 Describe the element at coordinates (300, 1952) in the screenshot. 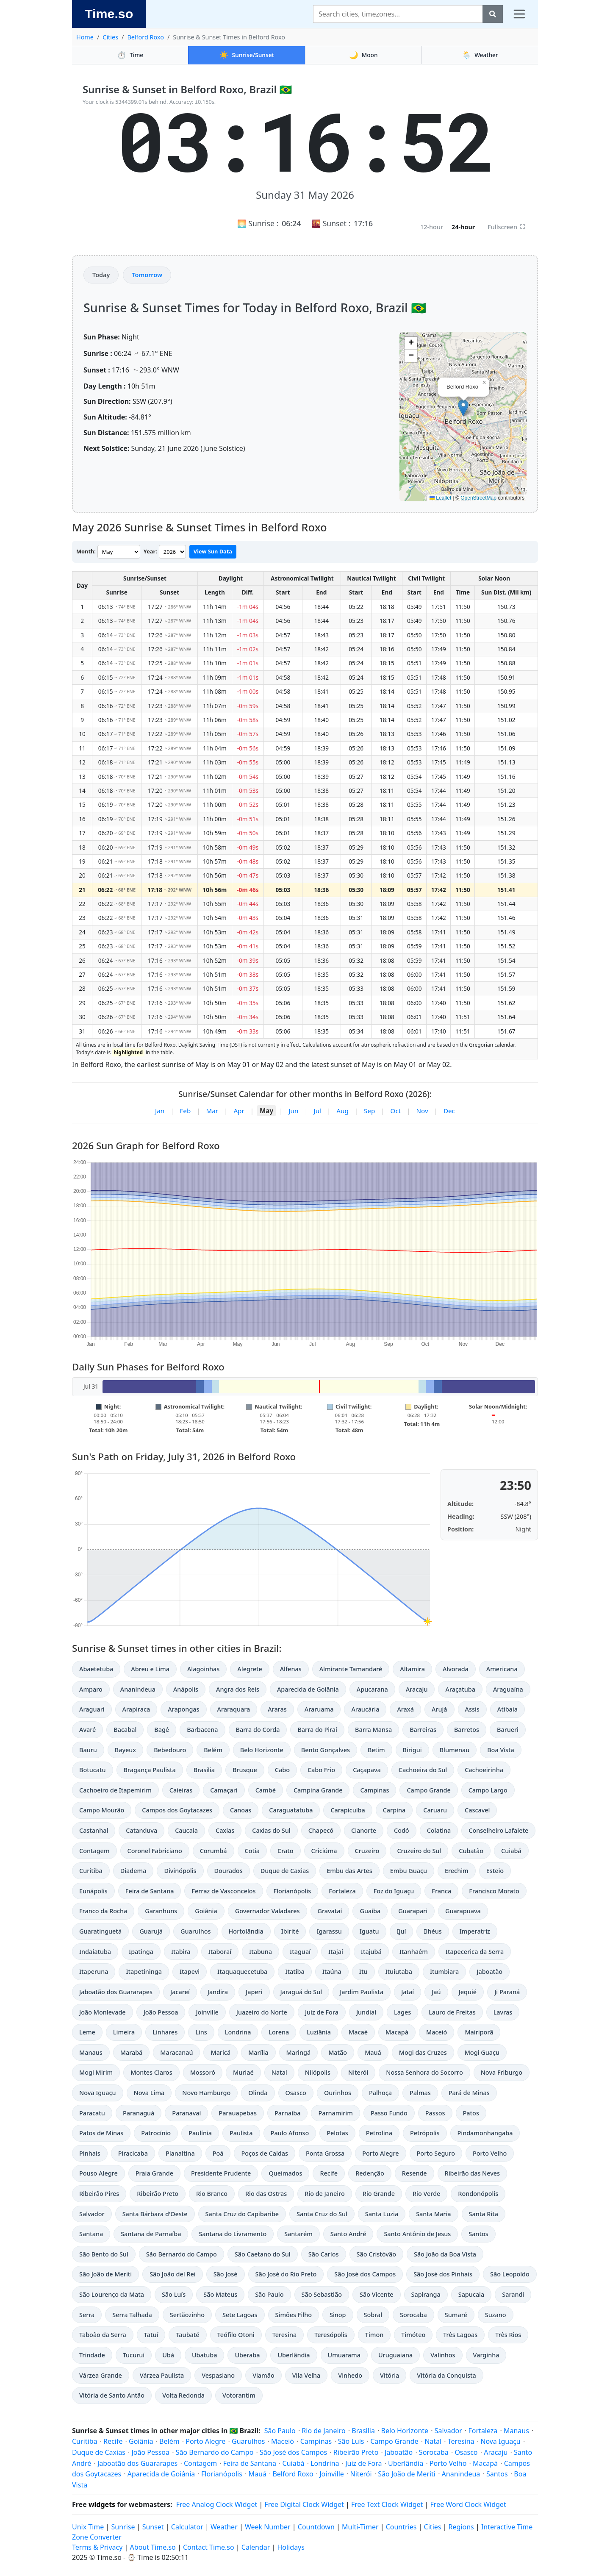

I see `Itaguaí` at that location.